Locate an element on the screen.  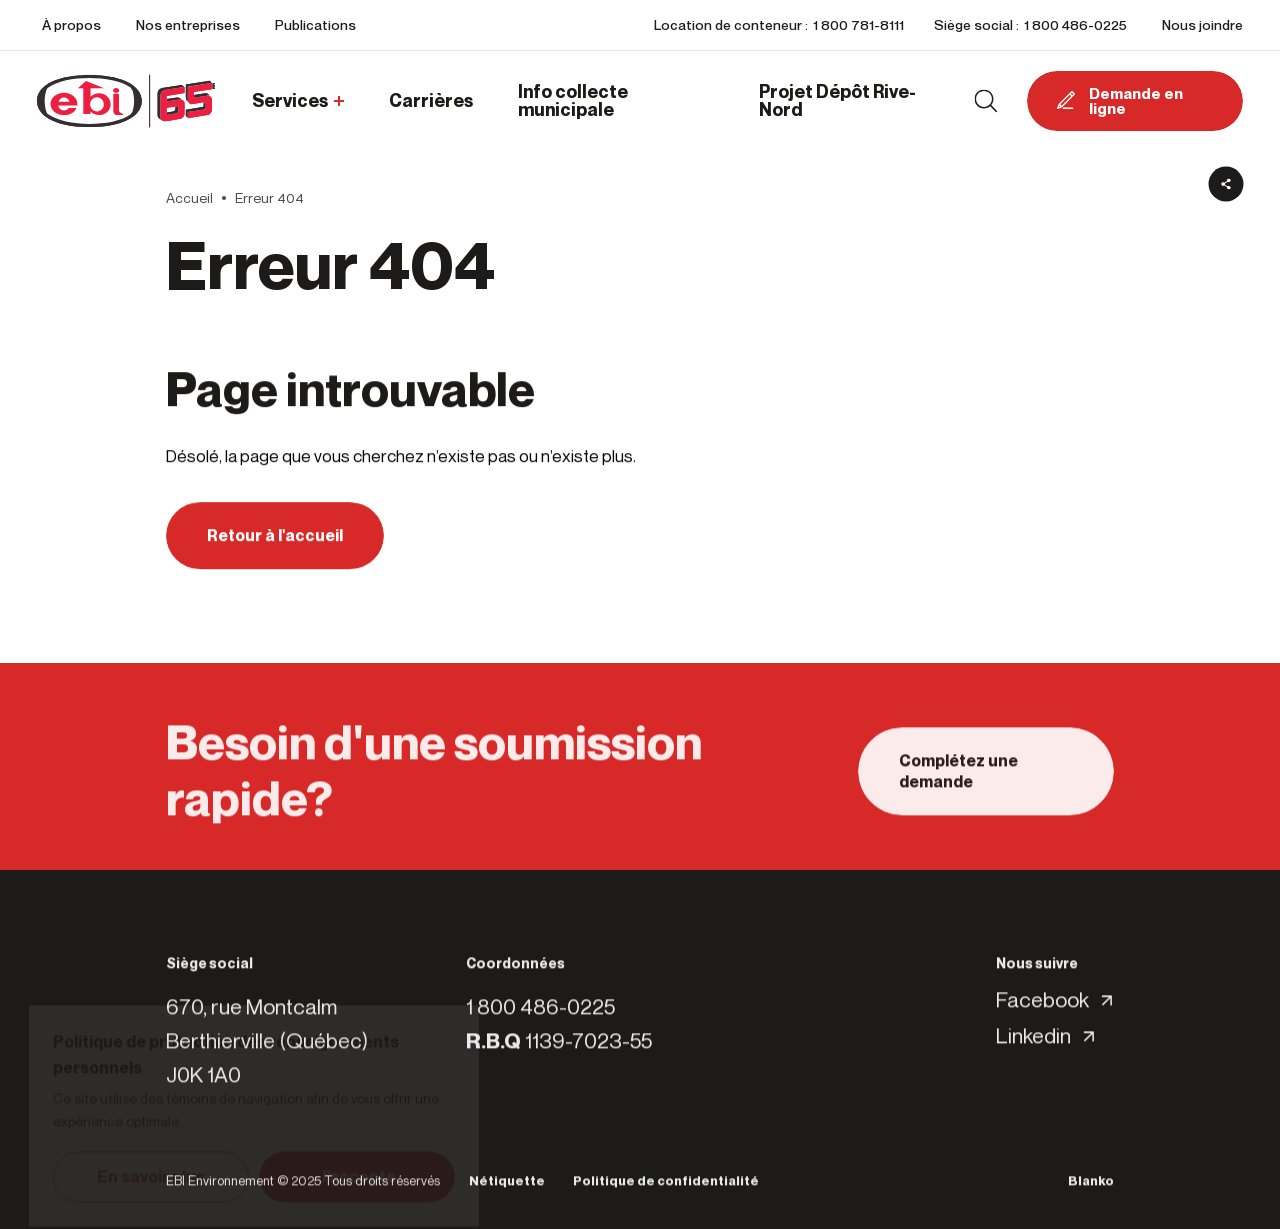
Accueil is located at coordinates (189, 198).